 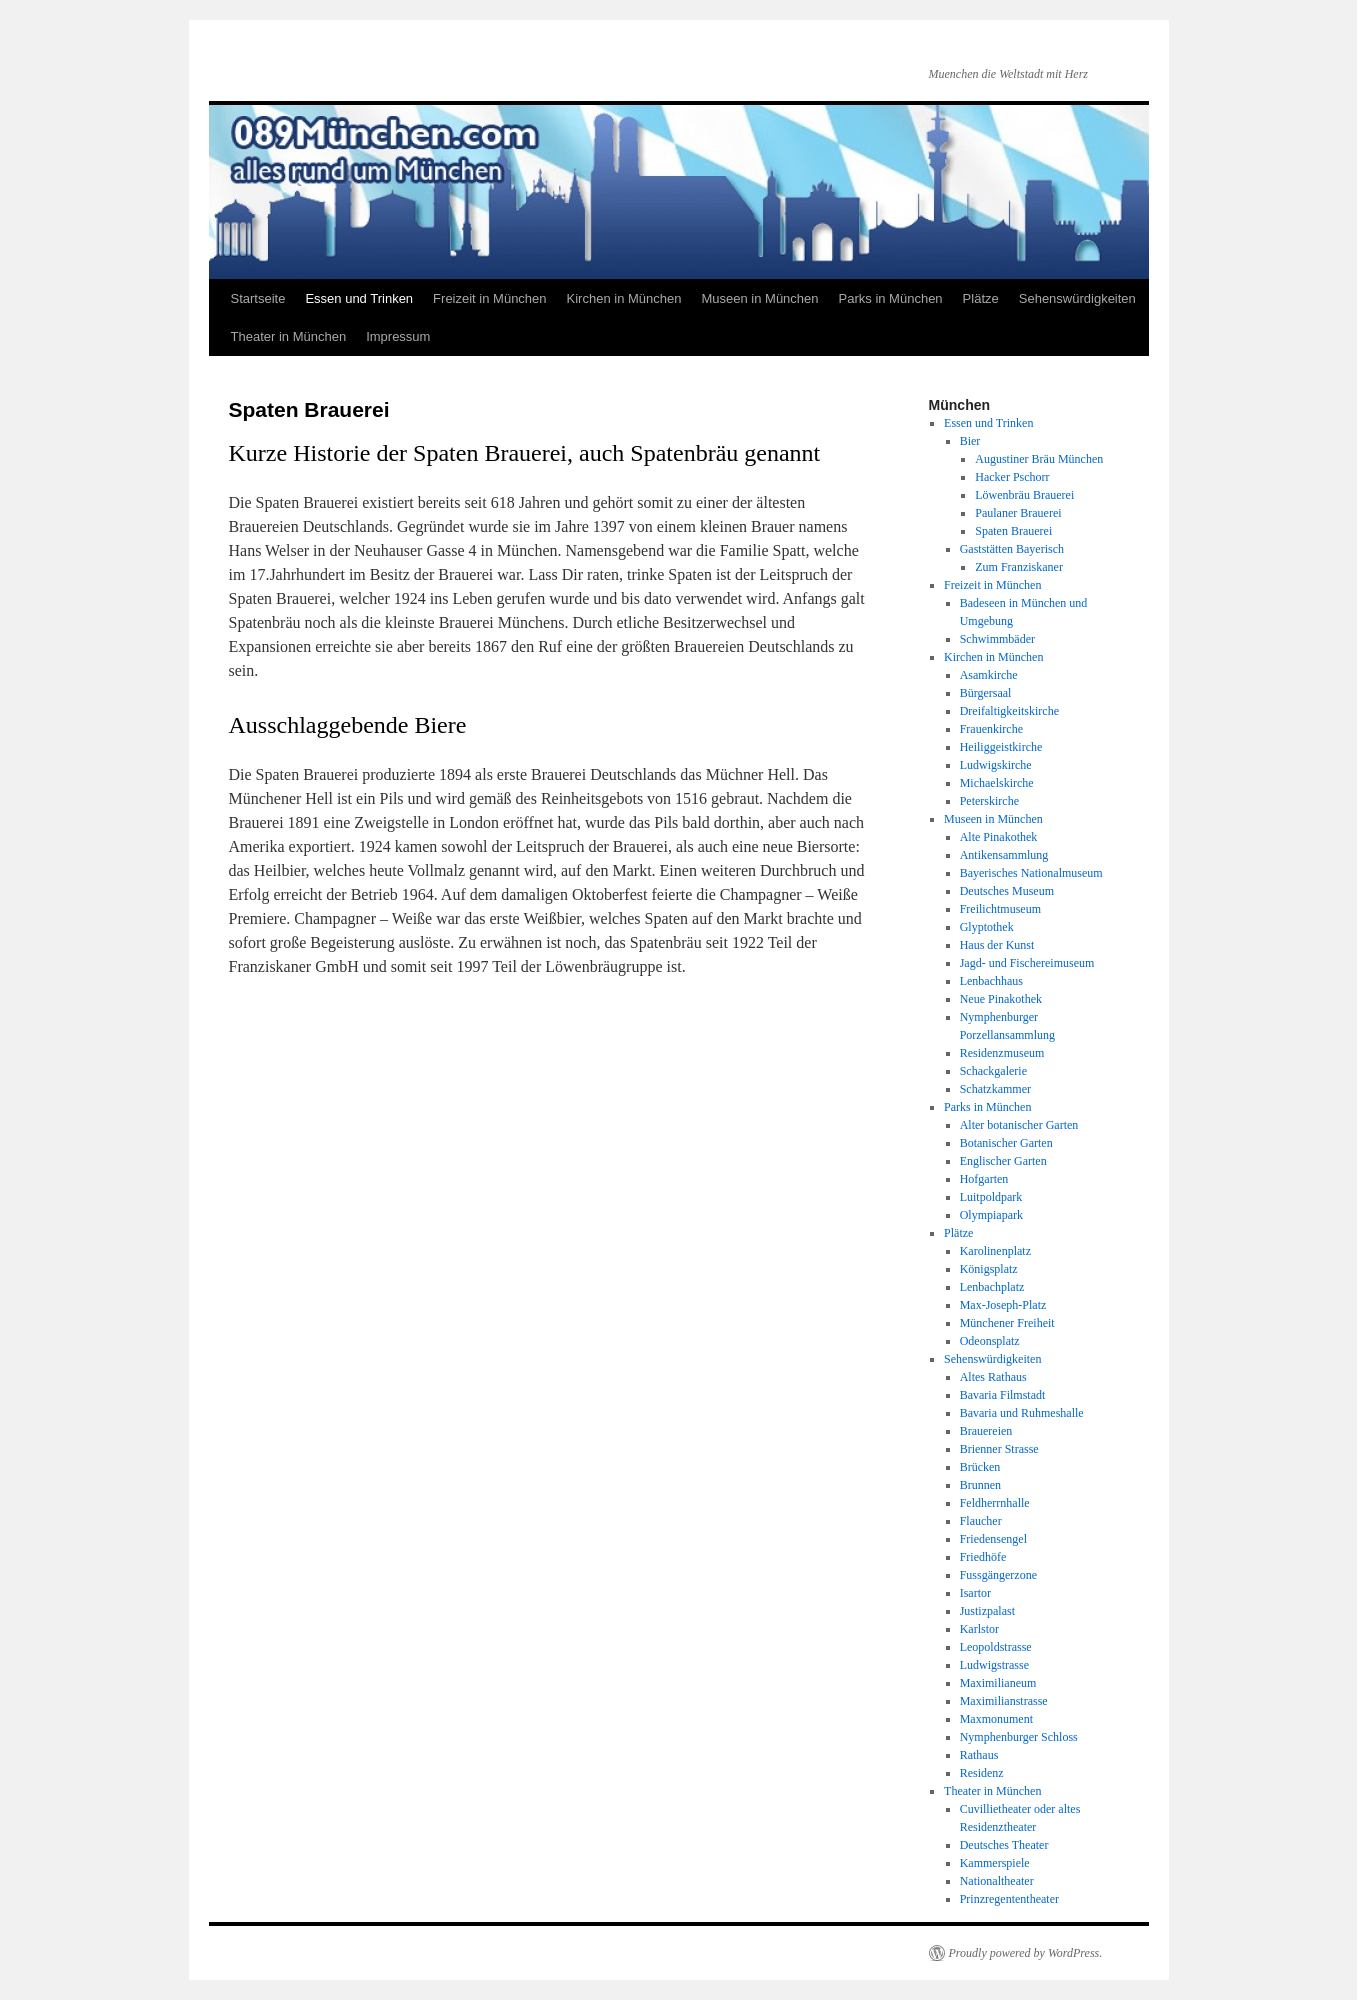 I want to click on Englischer Garten, so click(x=1003, y=1161).